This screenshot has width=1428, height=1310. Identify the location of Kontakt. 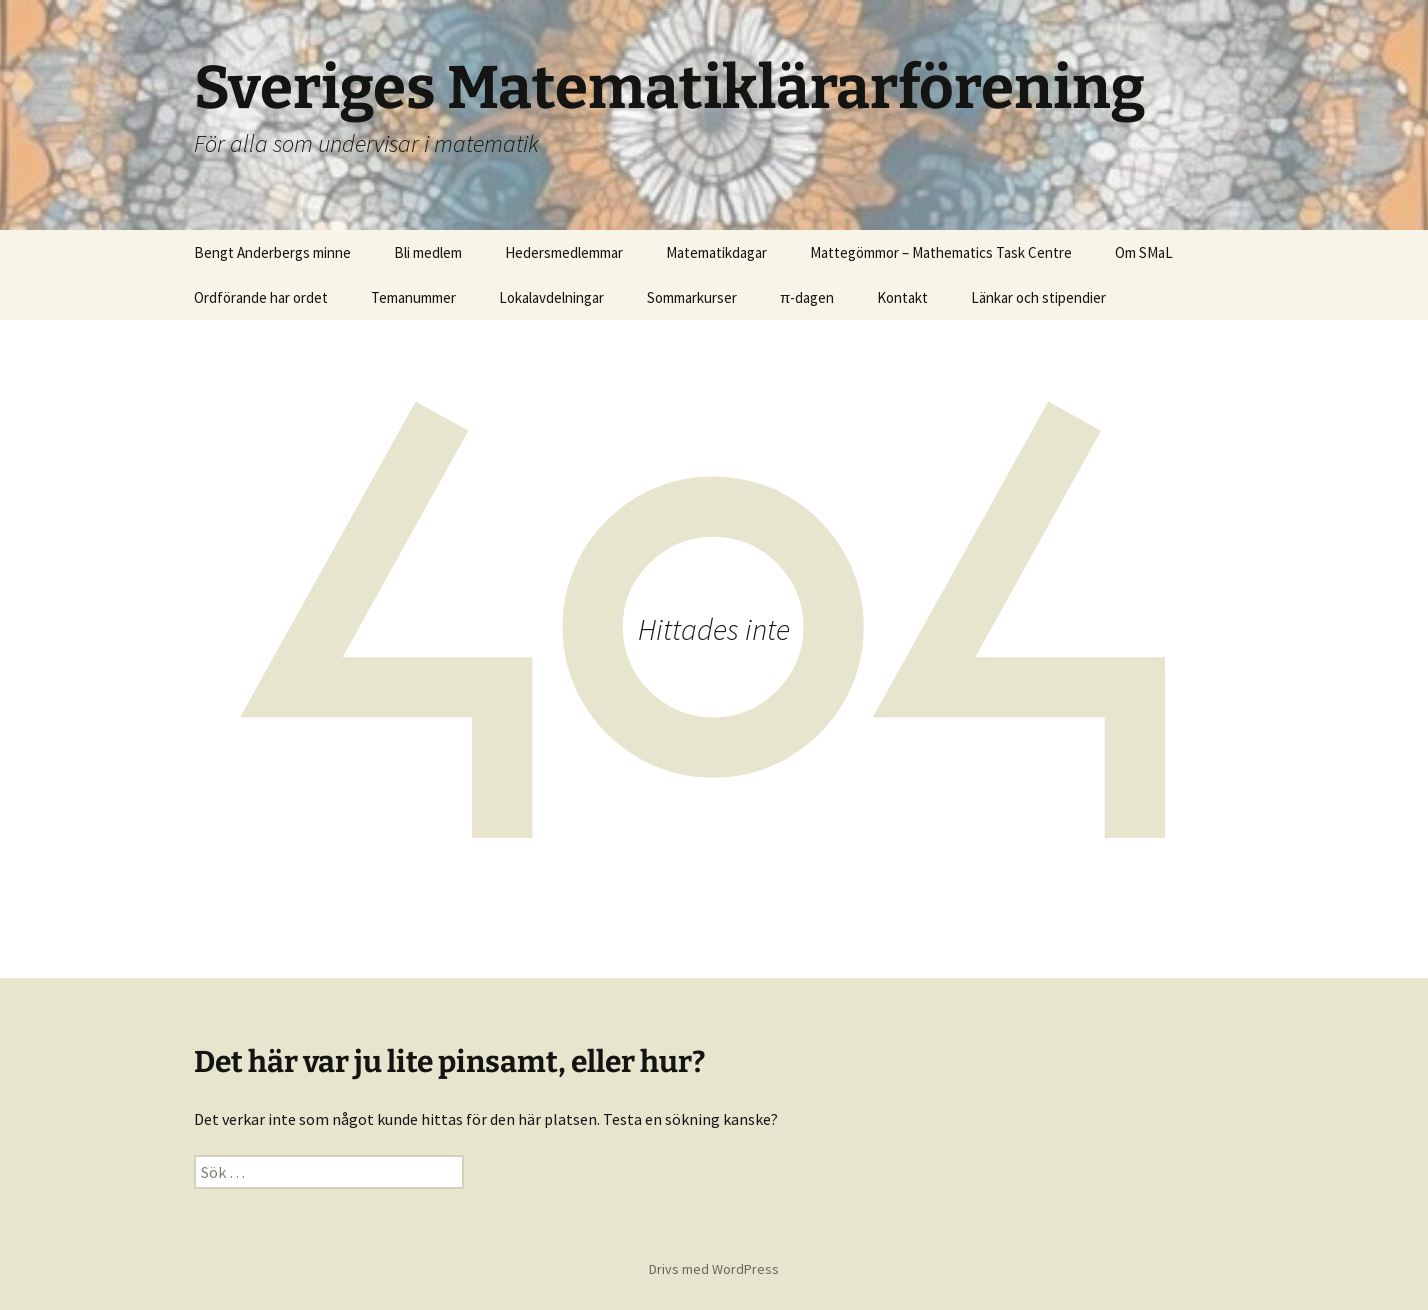
(902, 297).